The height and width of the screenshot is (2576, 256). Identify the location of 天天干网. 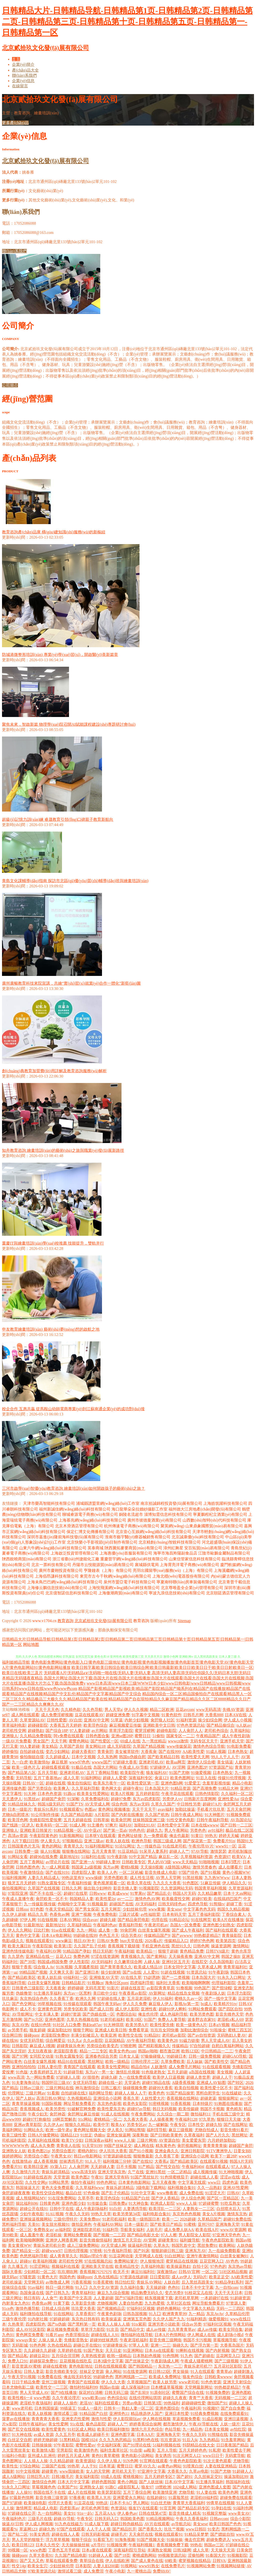
(59, 1741).